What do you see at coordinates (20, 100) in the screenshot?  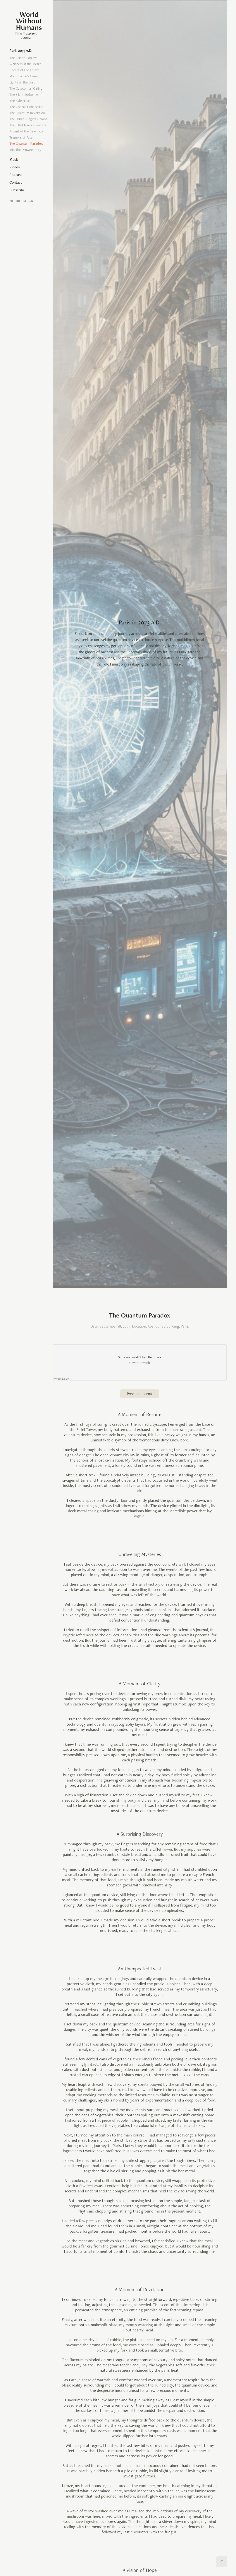 I see `The Safe Haven` at bounding box center [20, 100].